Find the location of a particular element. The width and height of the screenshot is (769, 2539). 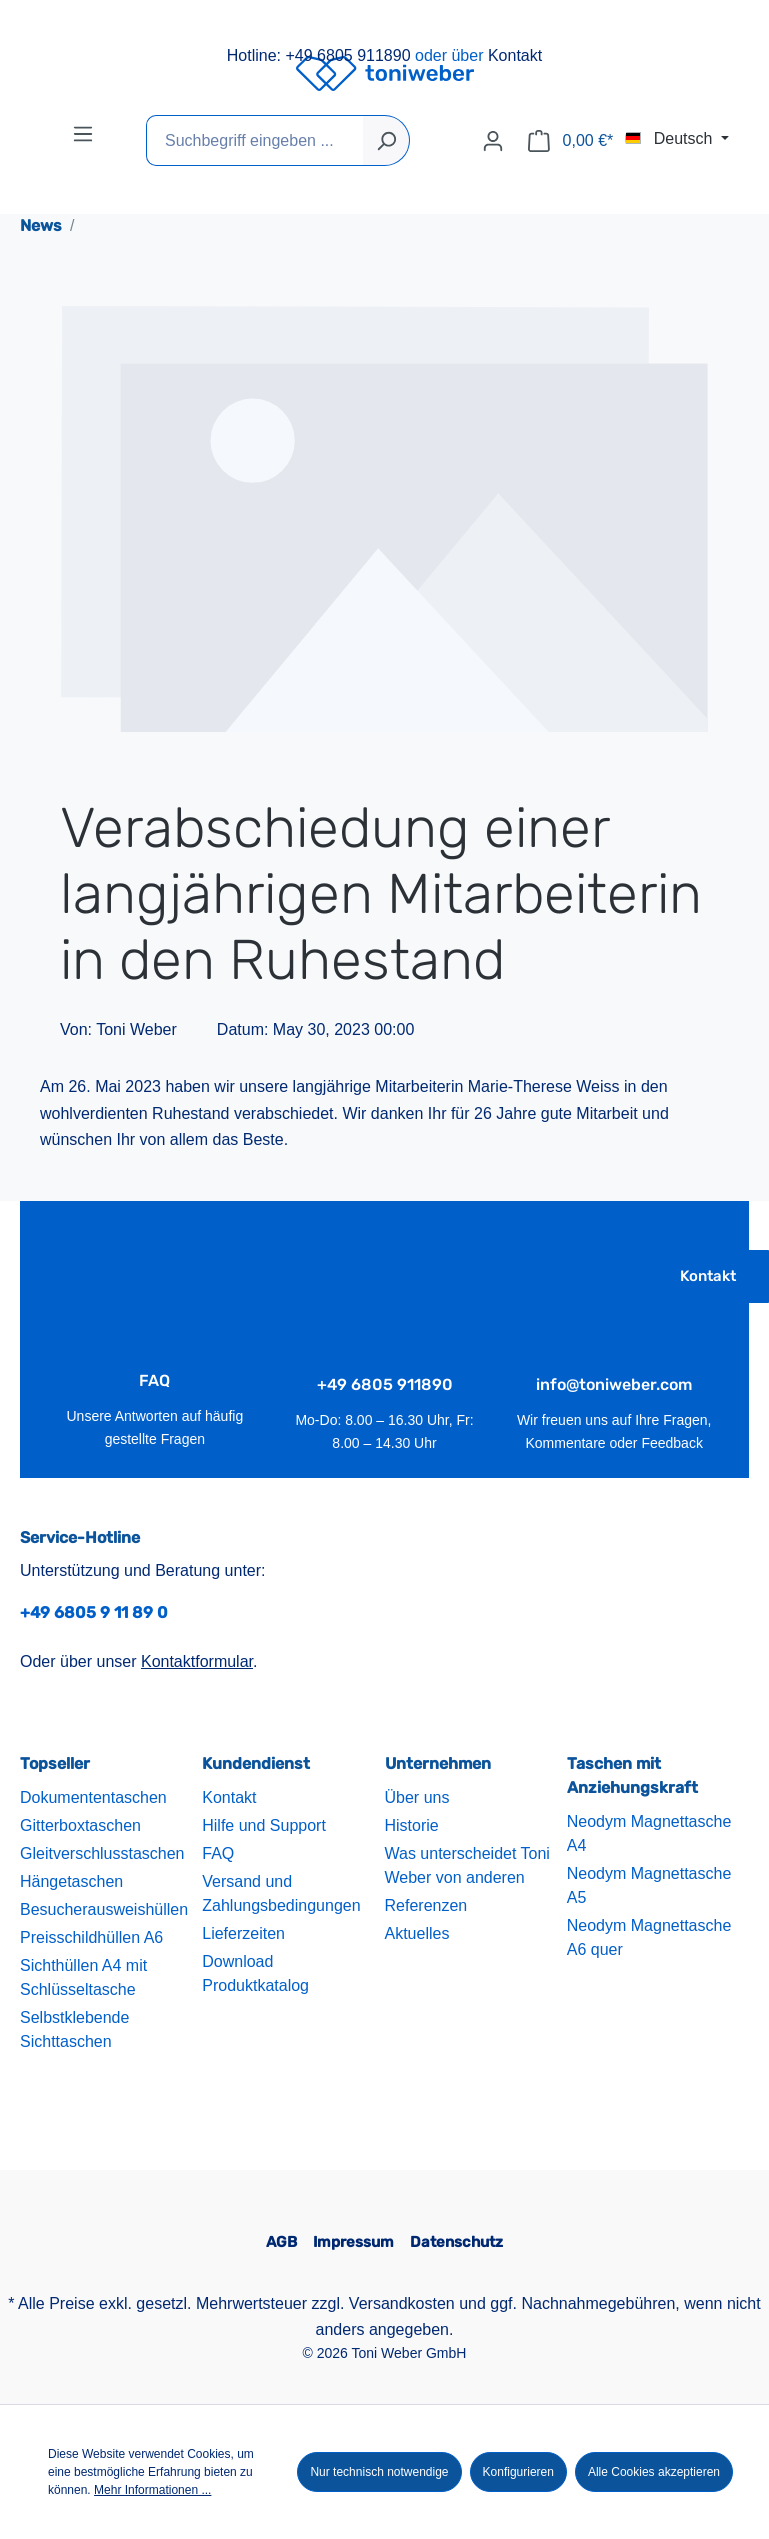

Besucherausweishüllen is located at coordinates (104, 1909).